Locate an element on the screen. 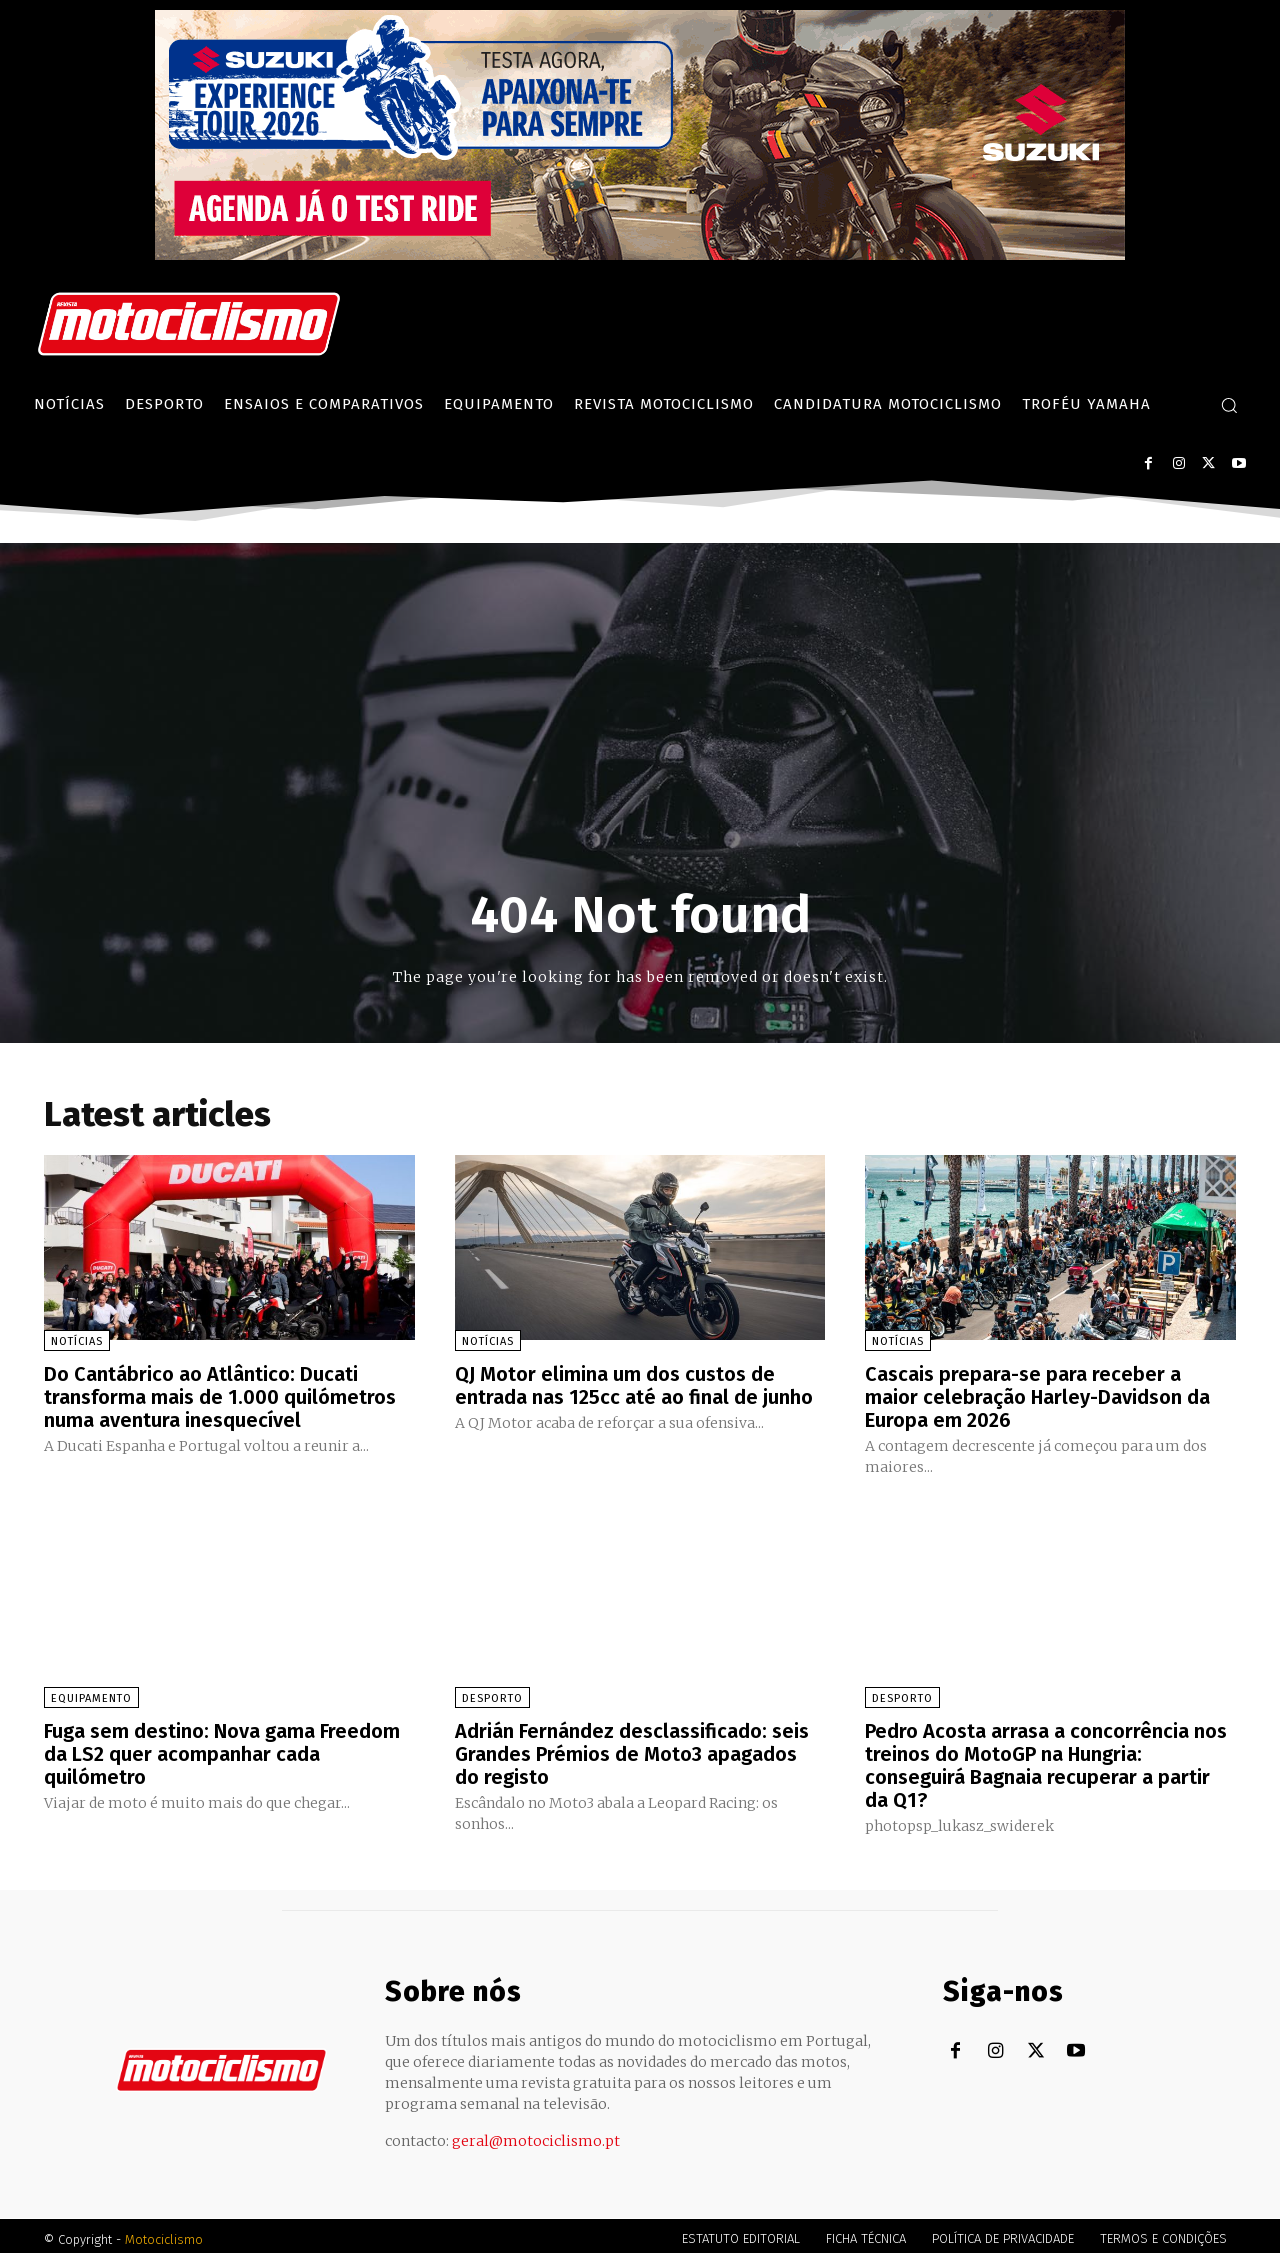  [button] is located at coordinates (1229, 405).